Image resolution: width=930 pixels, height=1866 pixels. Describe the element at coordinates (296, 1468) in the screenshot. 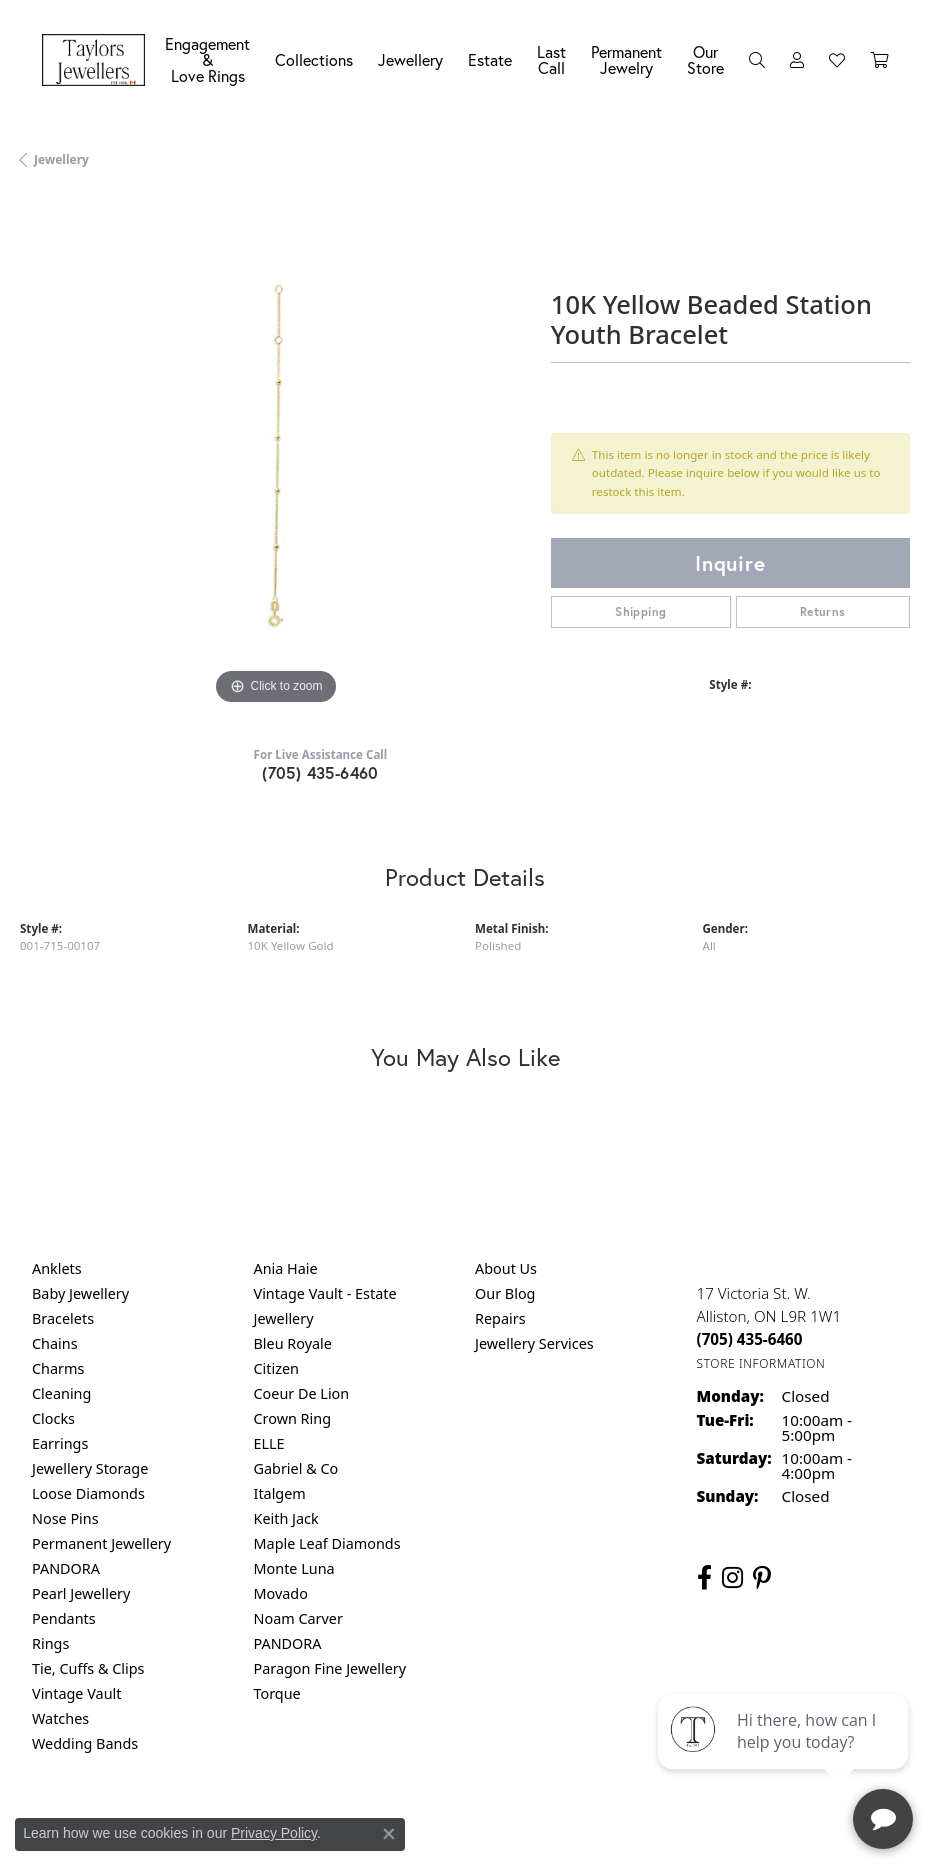

I see `Gabriel & Co [menuitem]` at that location.